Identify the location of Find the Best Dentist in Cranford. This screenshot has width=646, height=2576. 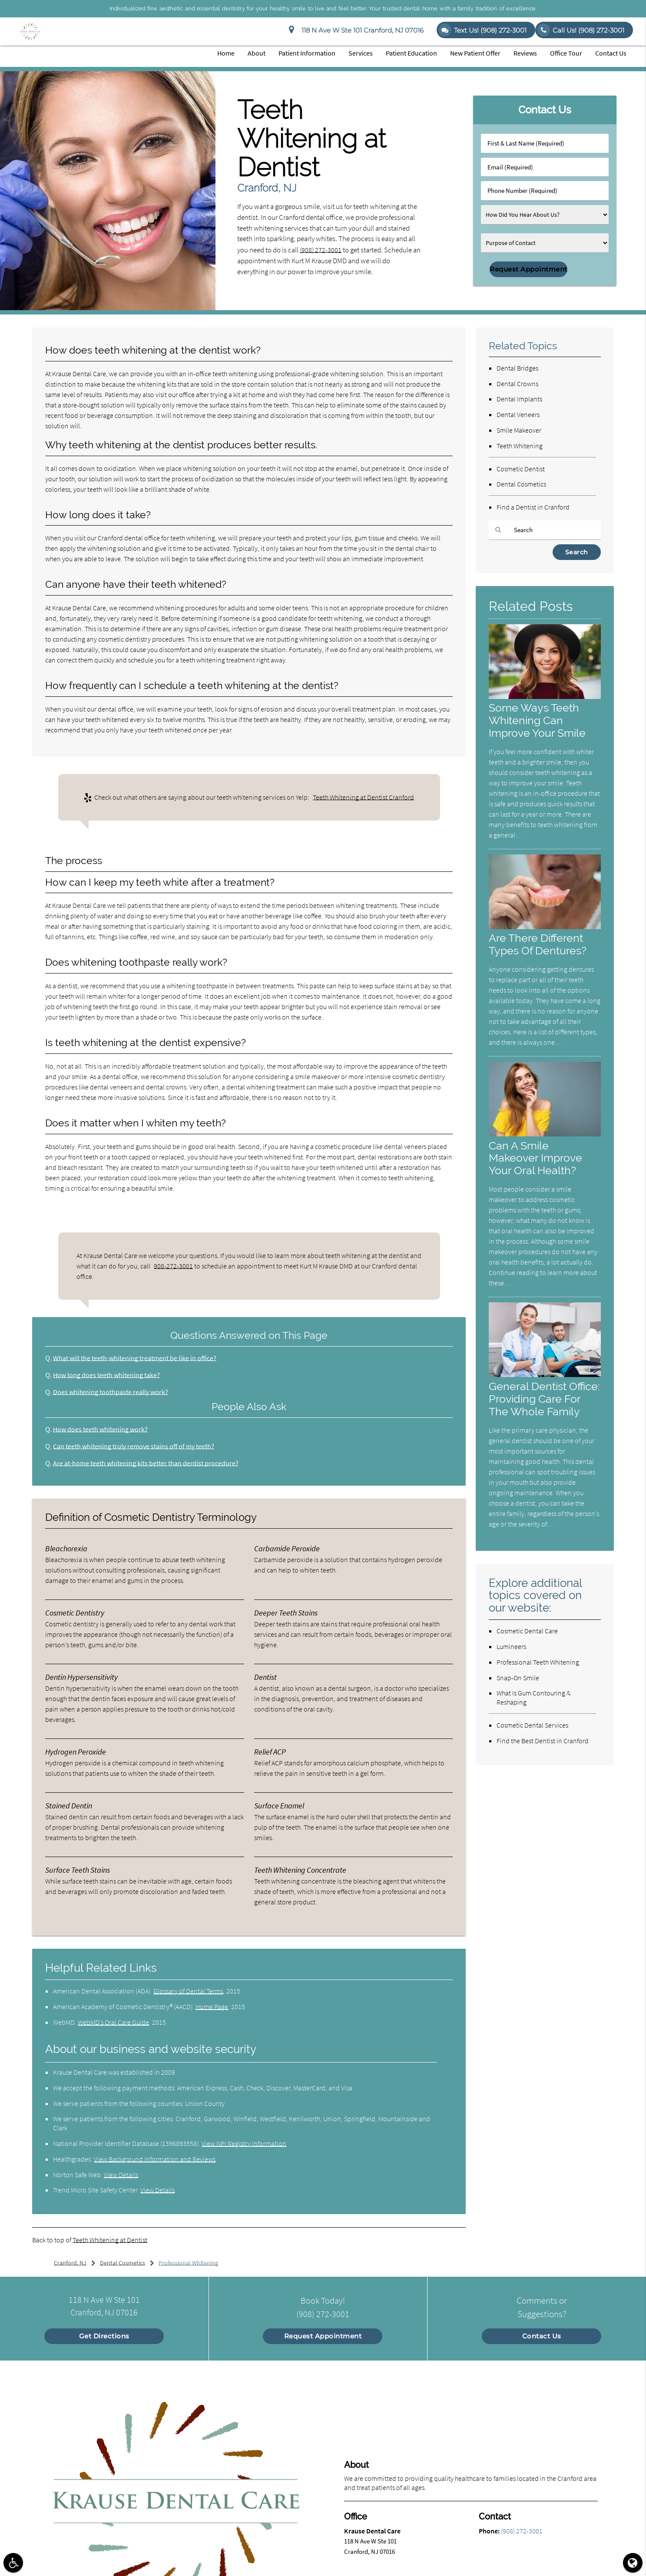
(543, 1753).